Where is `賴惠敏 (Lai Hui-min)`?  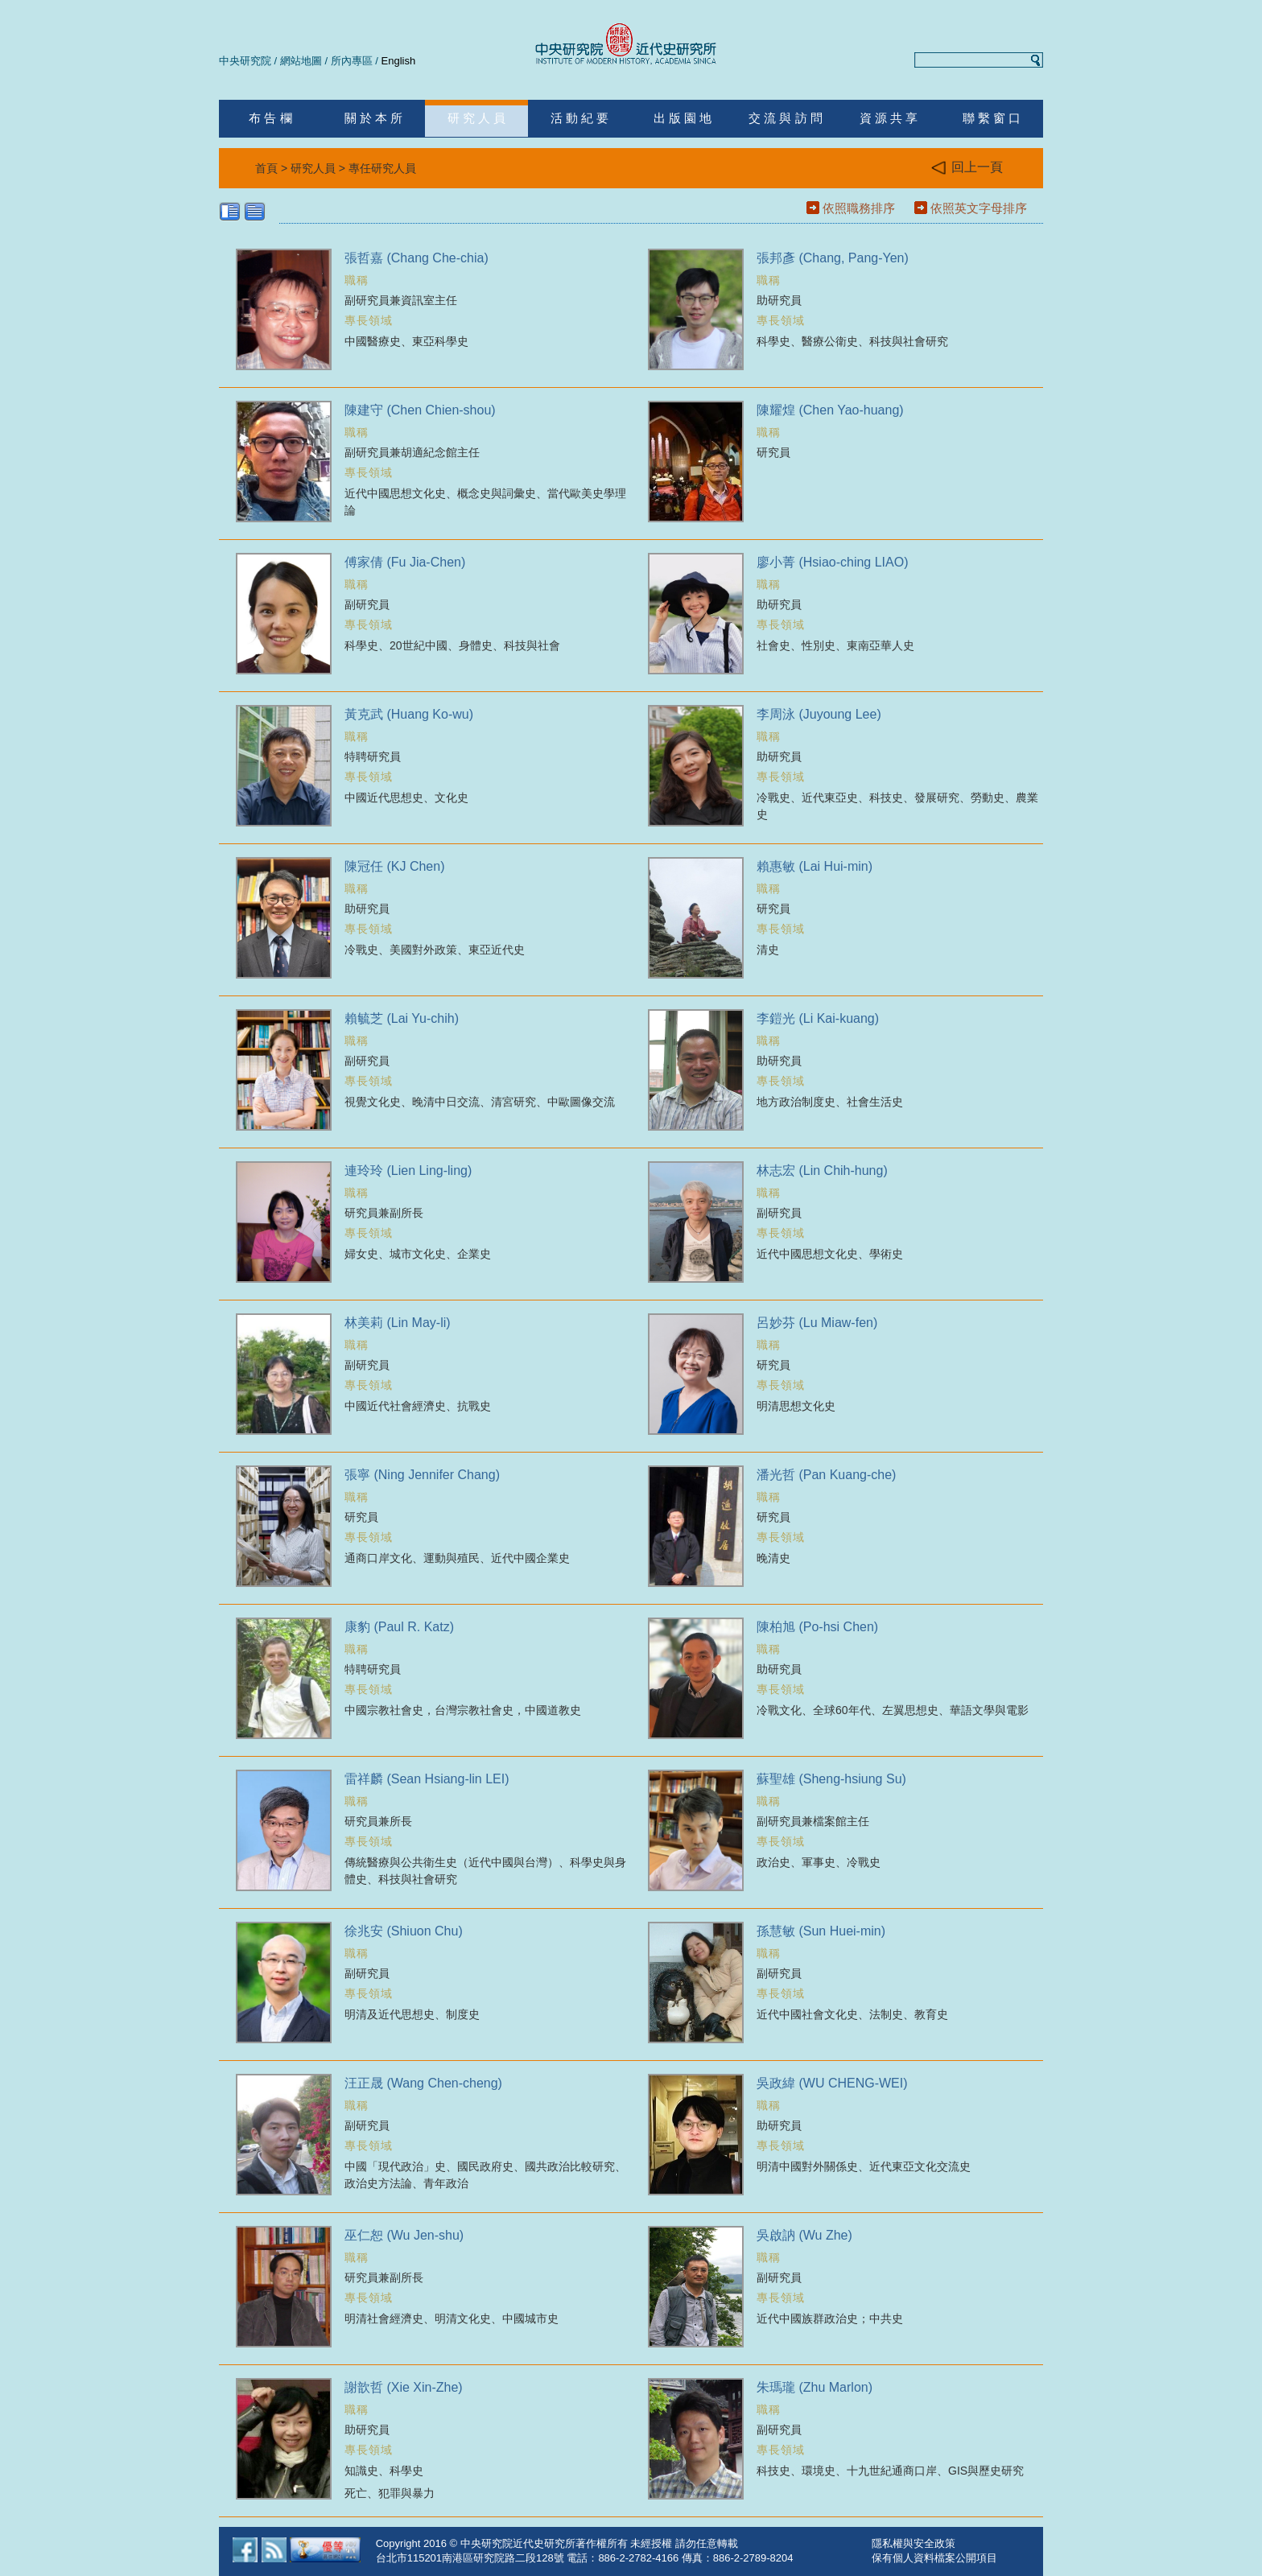
賴惠敏 (Lai Hui-min) is located at coordinates (814, 866).